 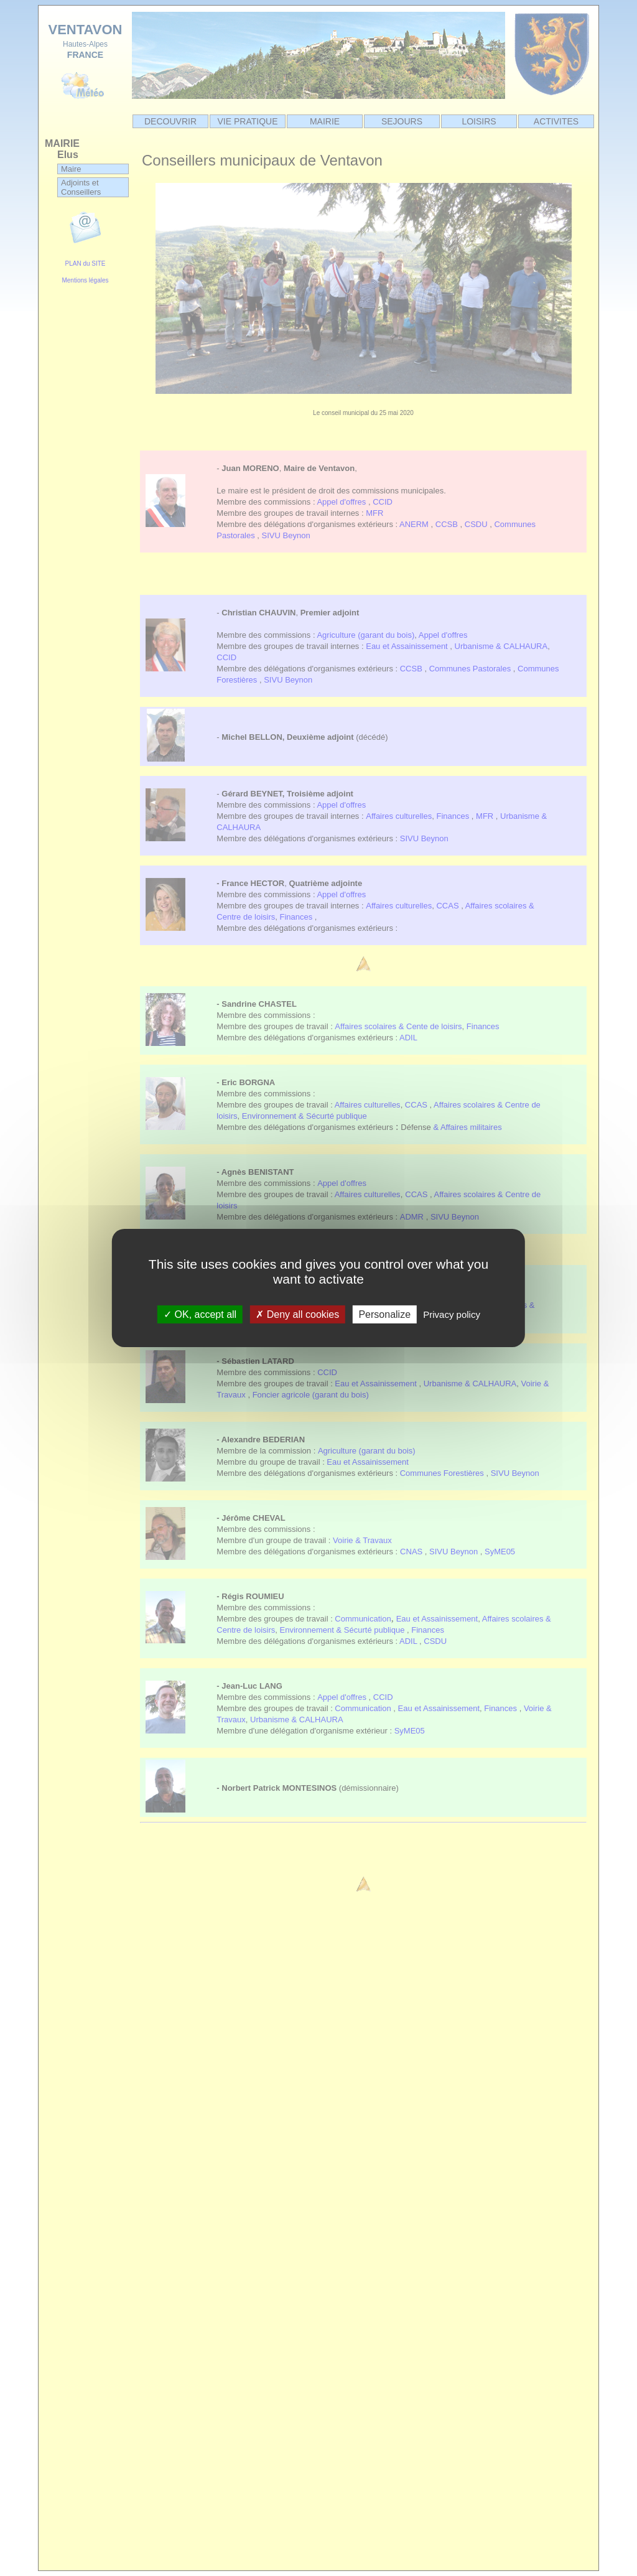 I want to click on Personalize, so click(x=384, y=1314).